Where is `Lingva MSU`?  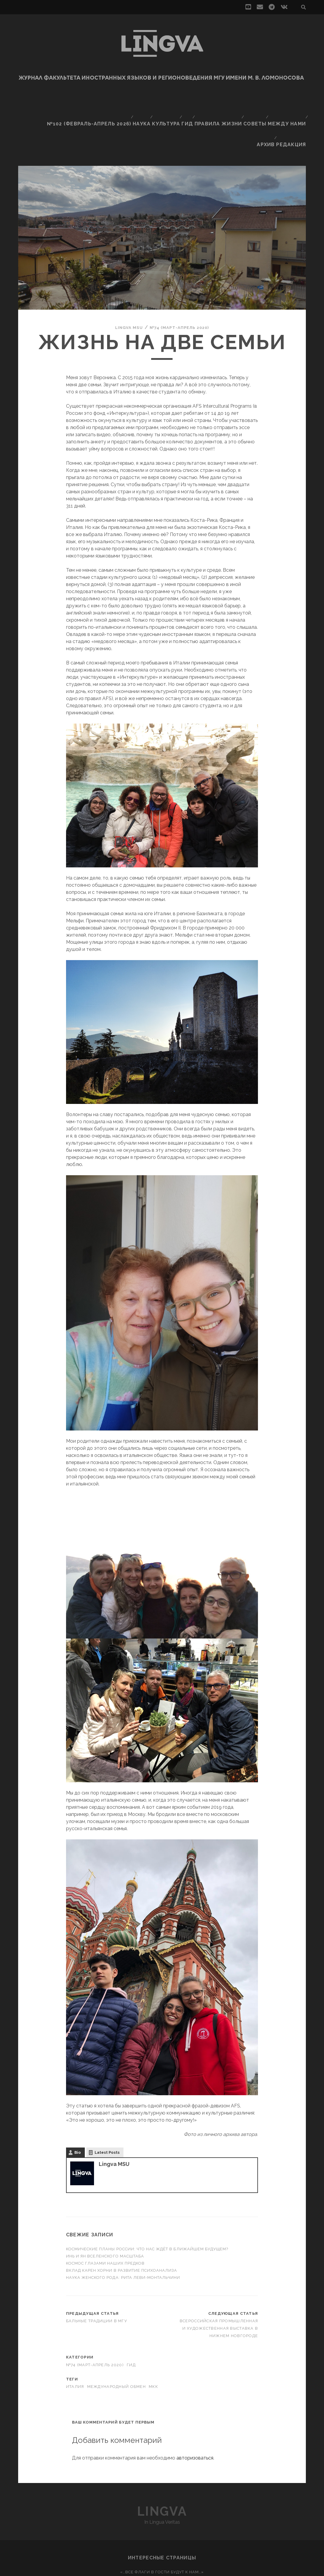
Lingva MSU is located at coordinates (123, 286).